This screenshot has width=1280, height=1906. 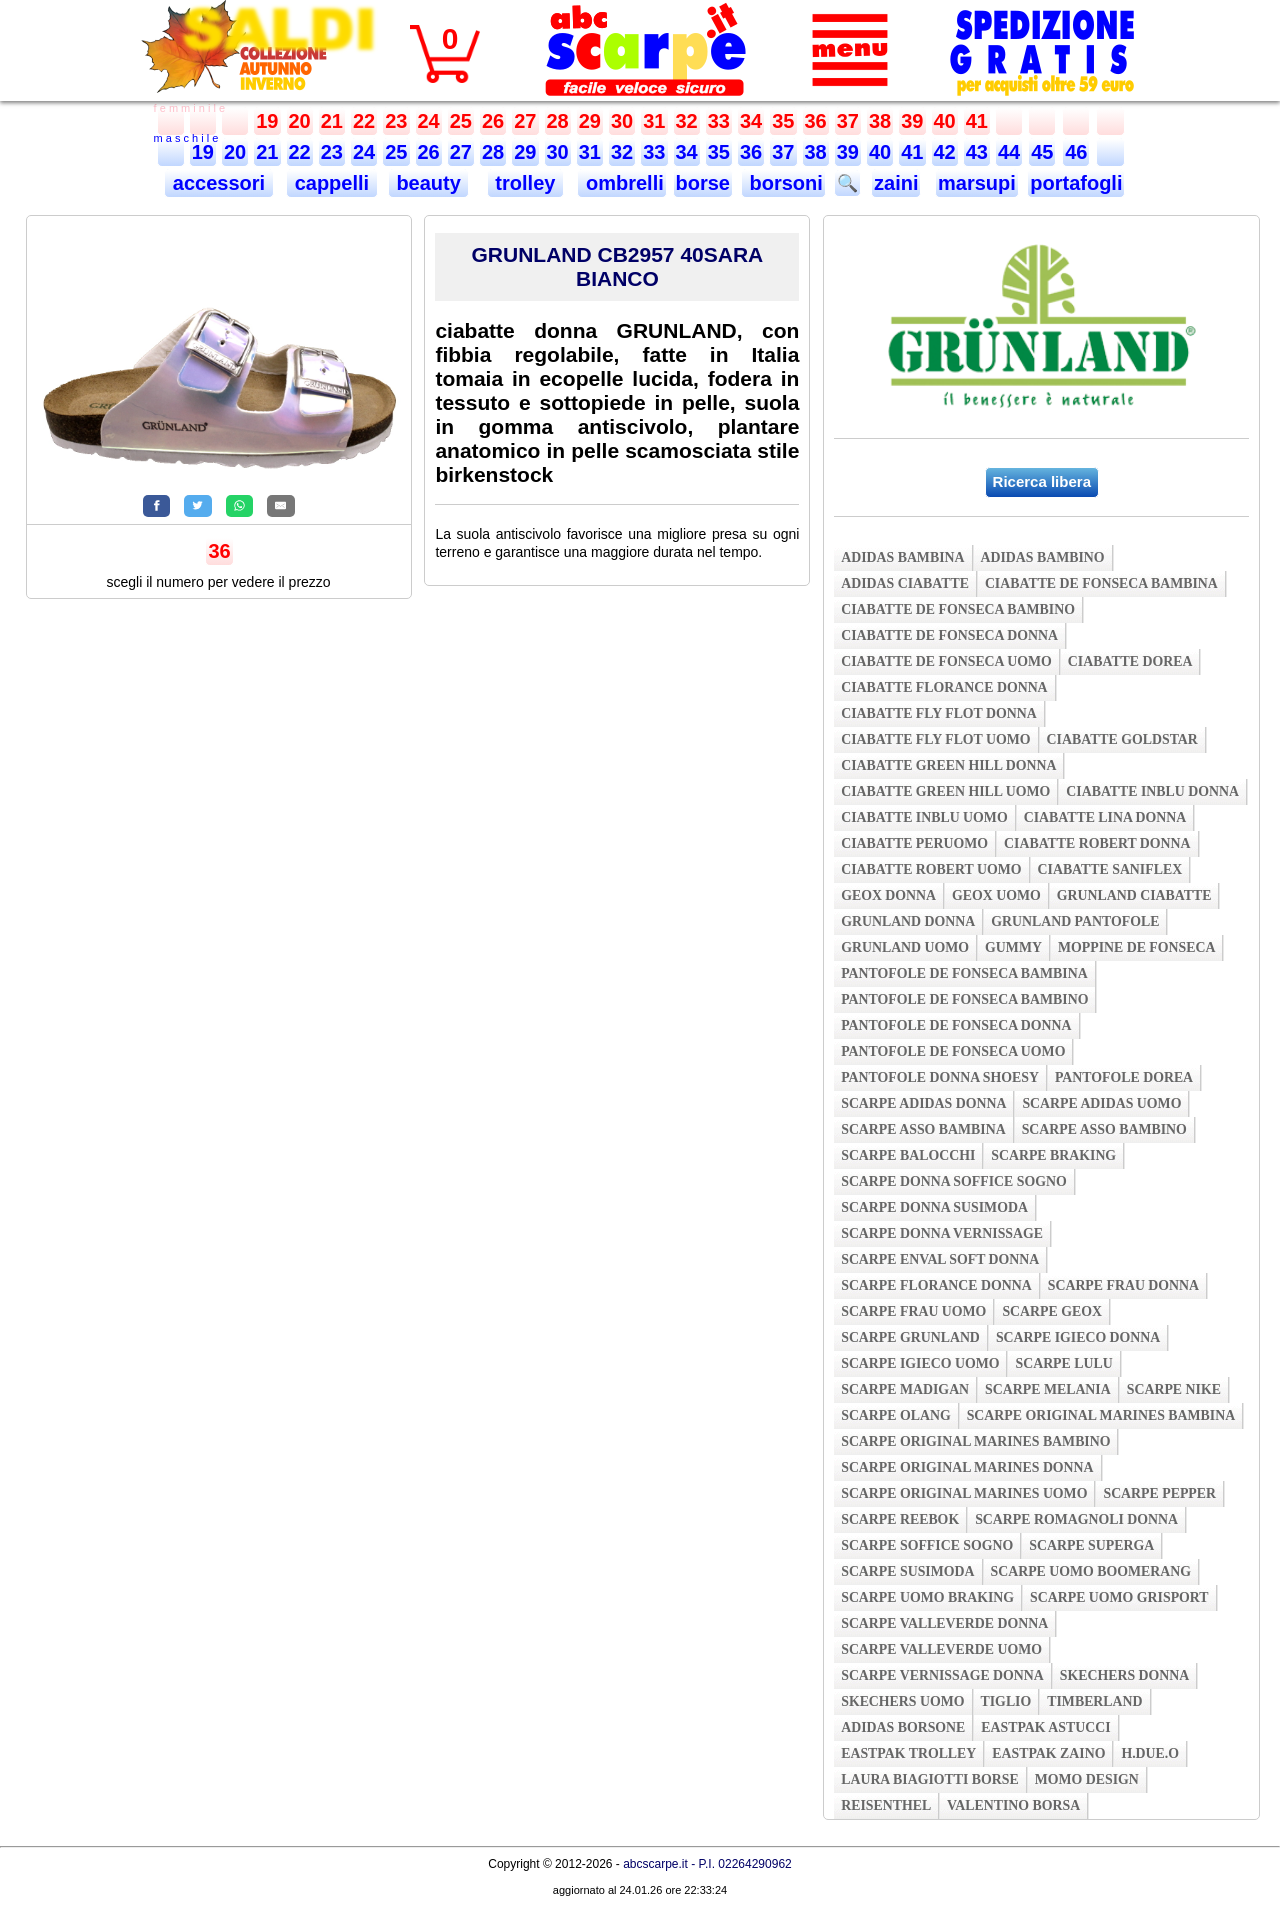 What do you see at coordinates (1150, 1753) in the screenshot?
I see `h.due.o` at bounding box center [1150, 1753].